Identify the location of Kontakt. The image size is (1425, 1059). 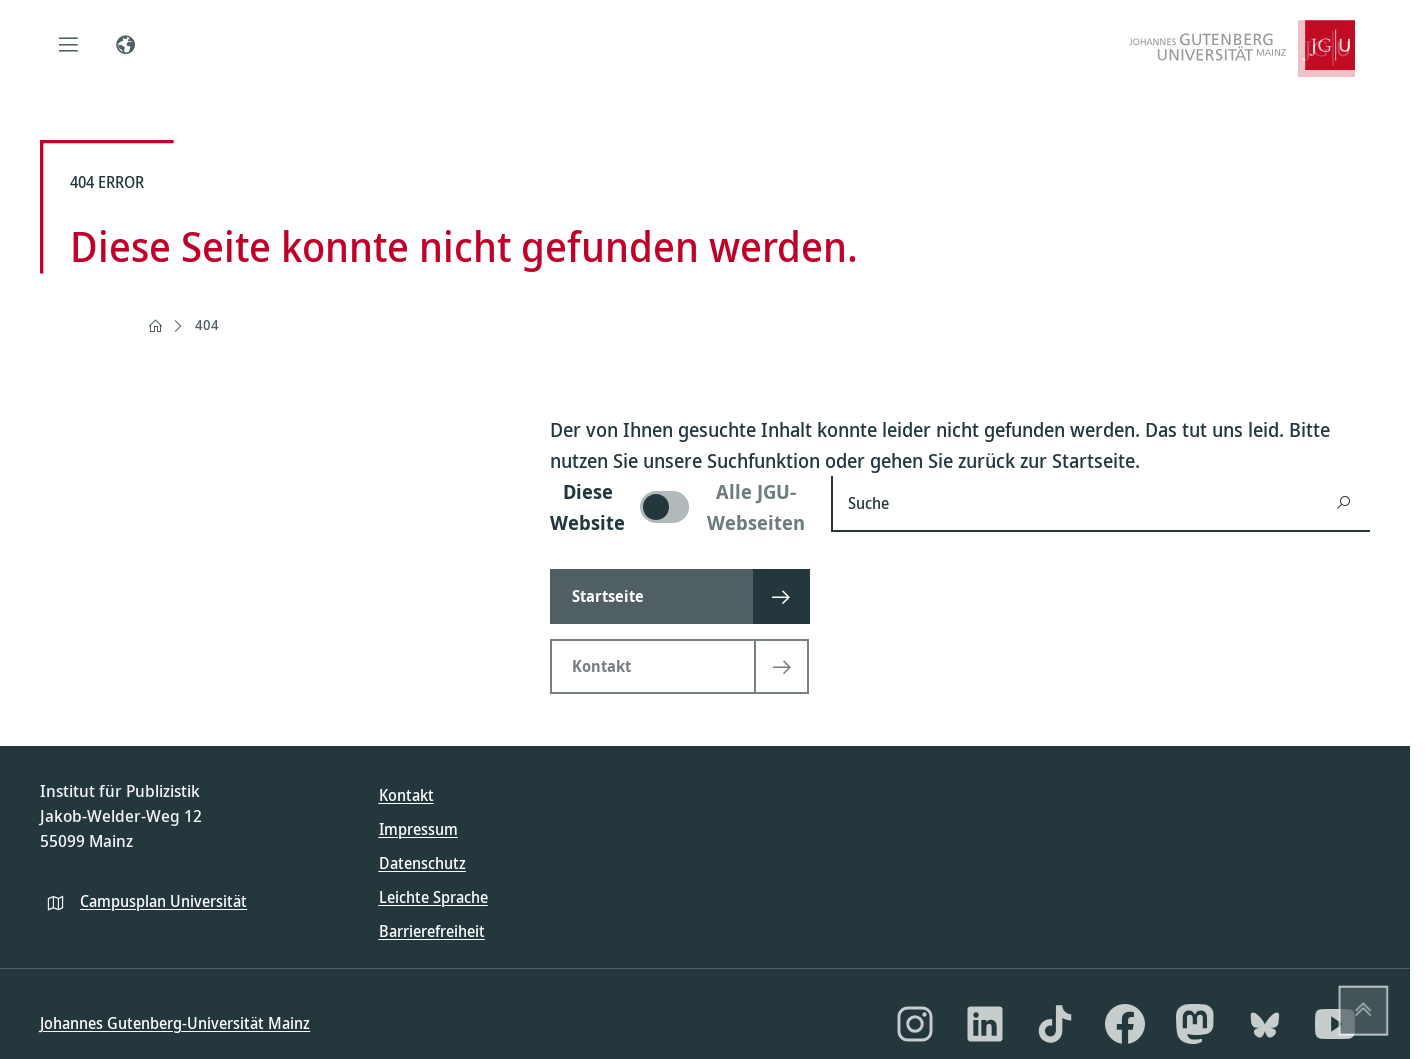
(406, 795).